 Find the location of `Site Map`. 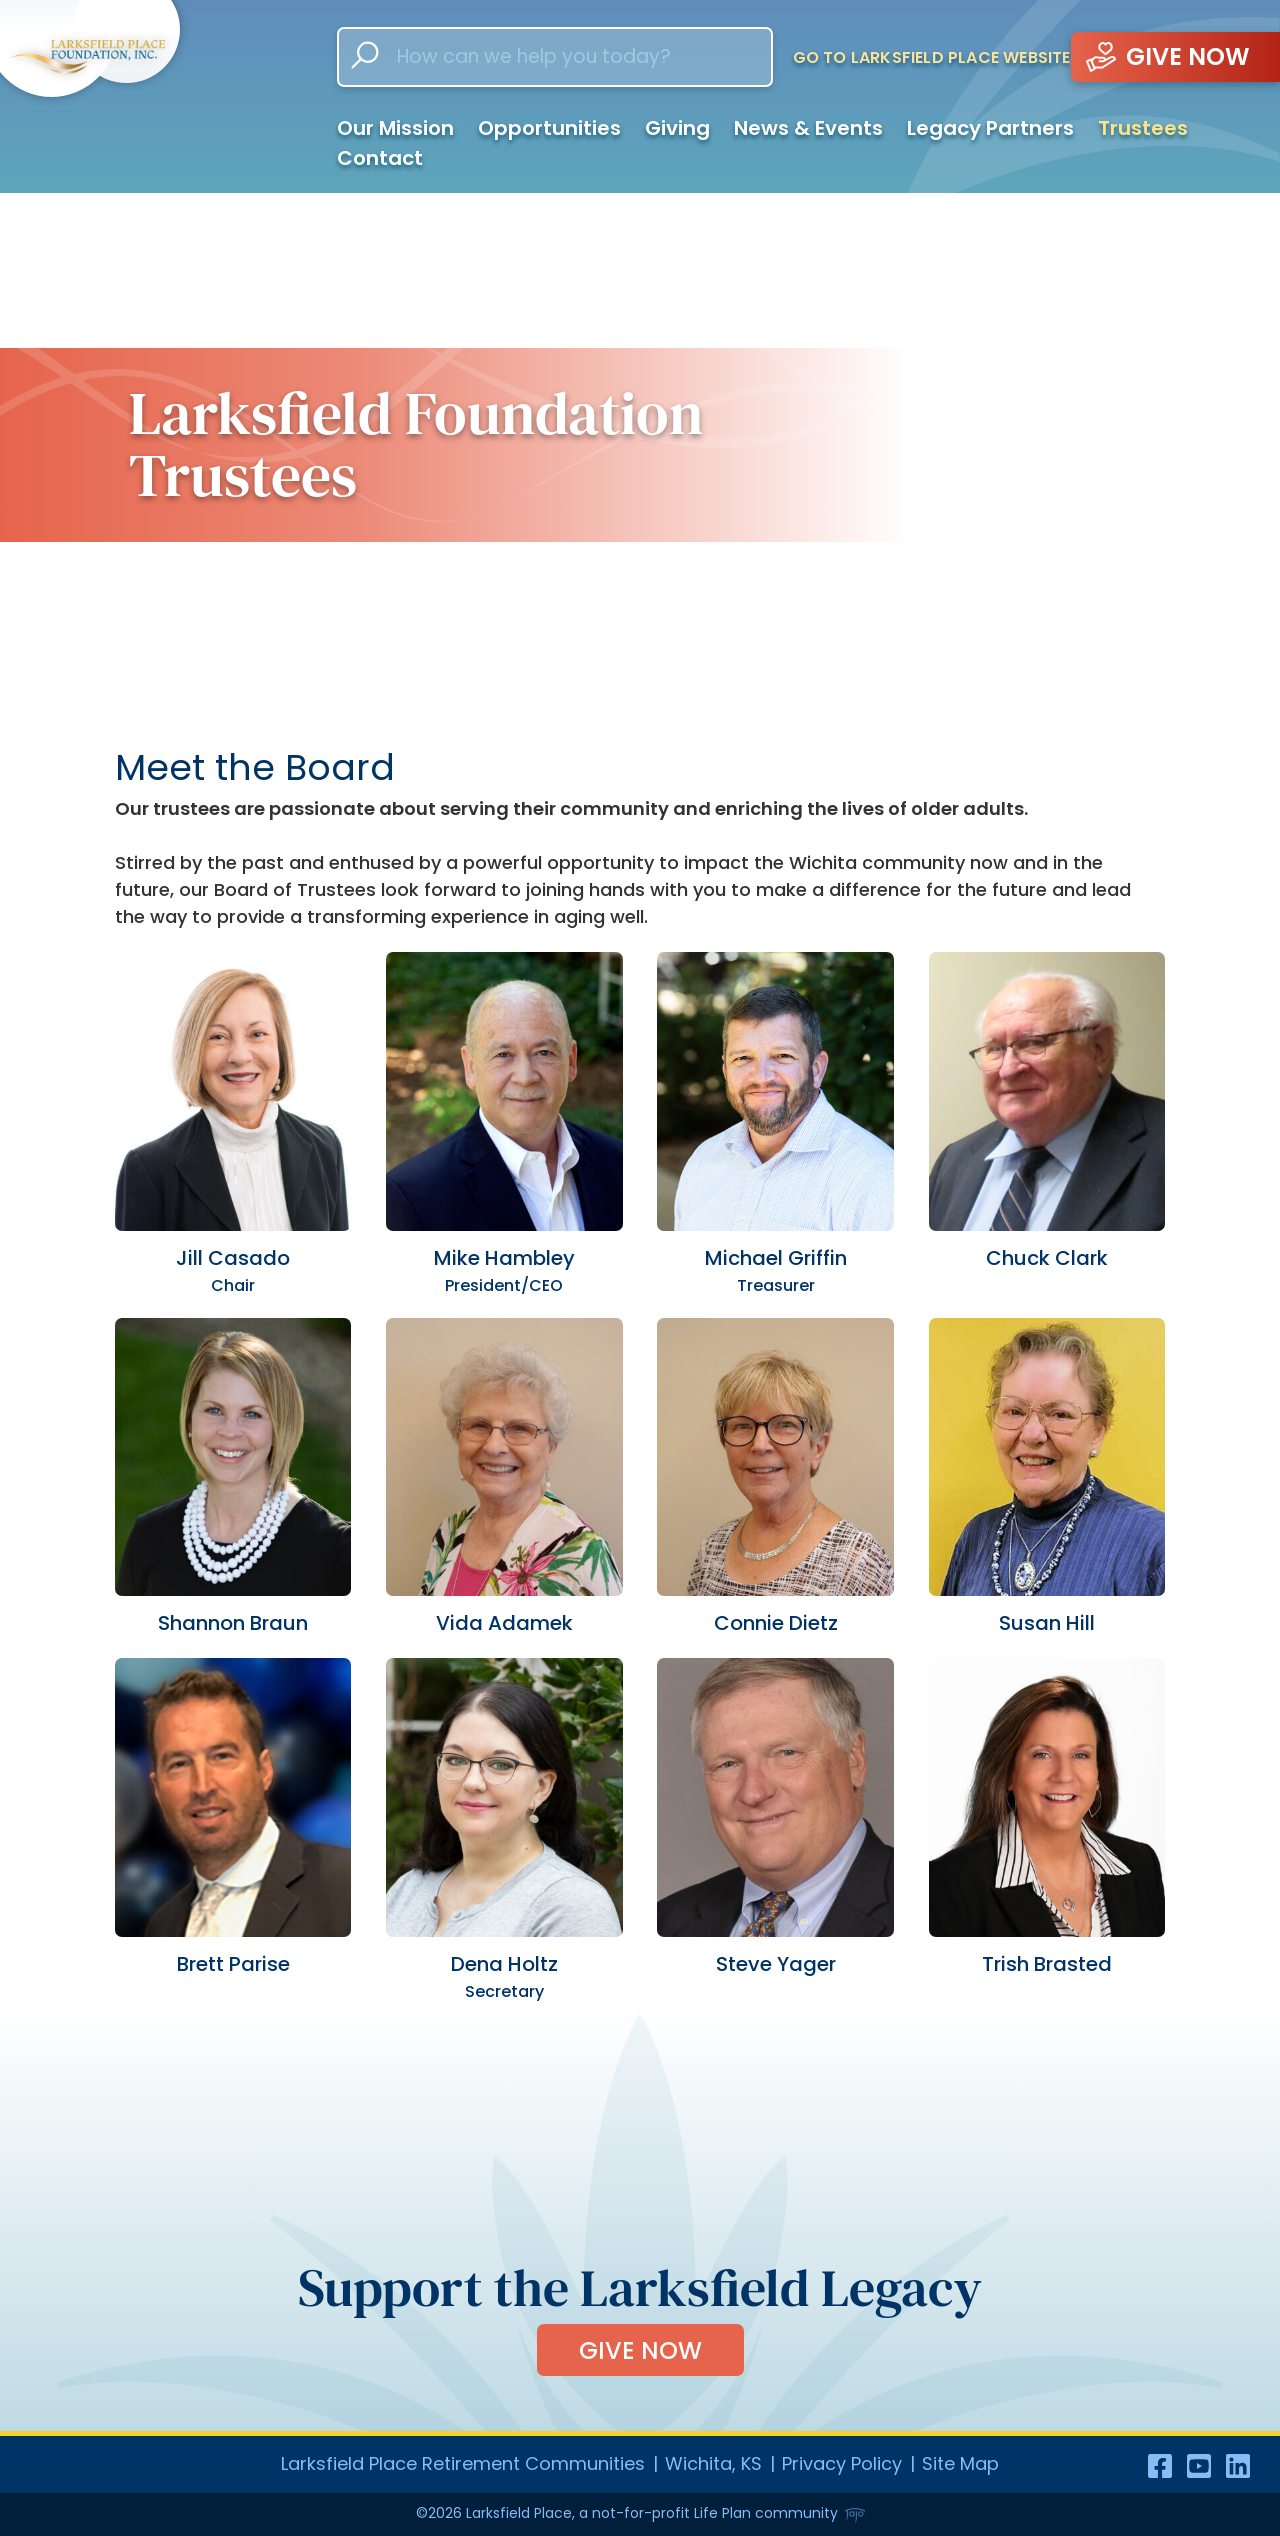

Site Map is located at coordinates (960, 2463).